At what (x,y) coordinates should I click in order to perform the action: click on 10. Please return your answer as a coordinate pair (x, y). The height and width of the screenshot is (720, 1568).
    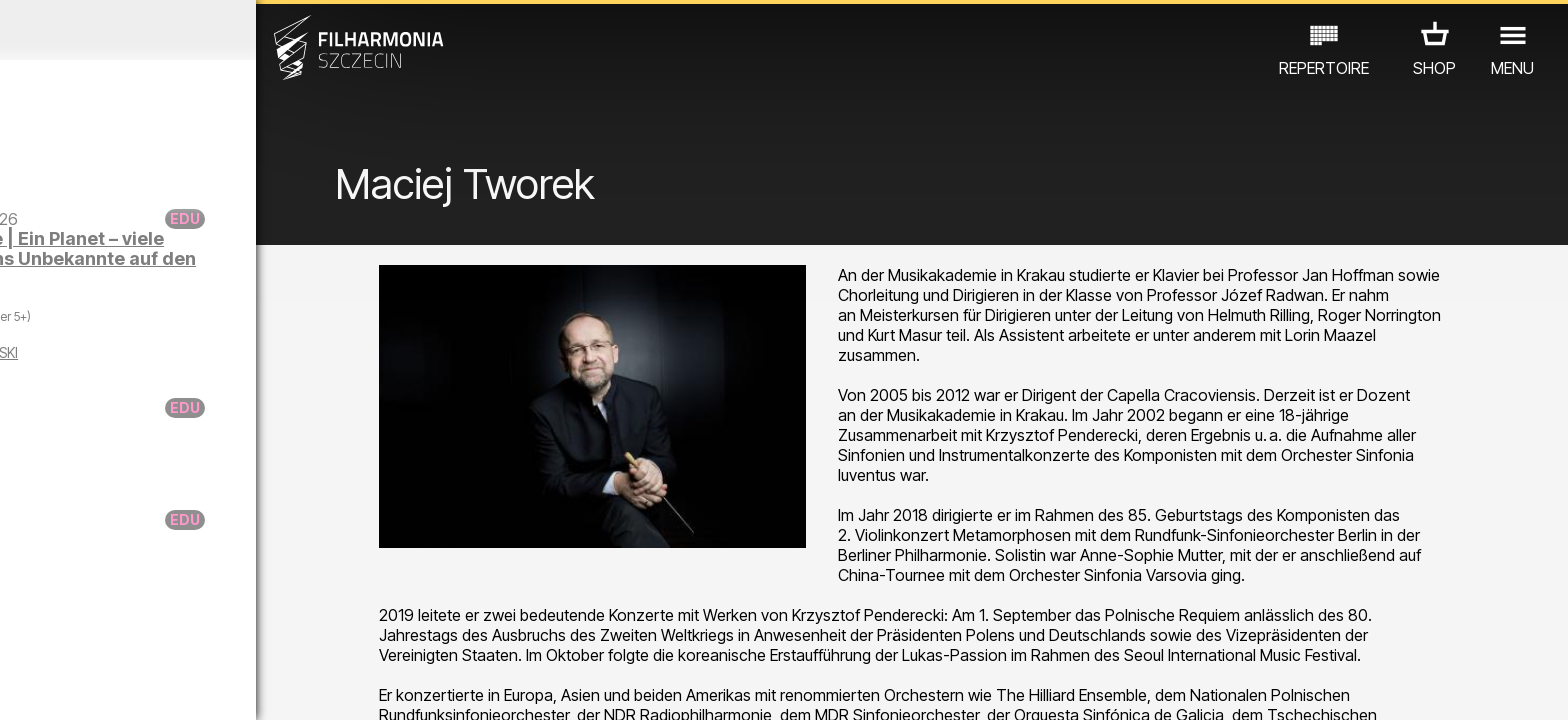
    Looking at the image, I should click on (310, 686).